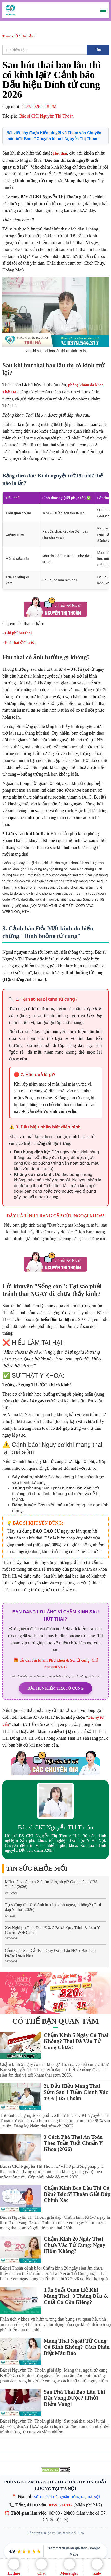 This screenshot has width=111, height=2576. I want to click on Mang Thai Ngoài Tử Cung Có Kinh Không? Cách Phân Biệt Máu Báo, so click(77, 2347).